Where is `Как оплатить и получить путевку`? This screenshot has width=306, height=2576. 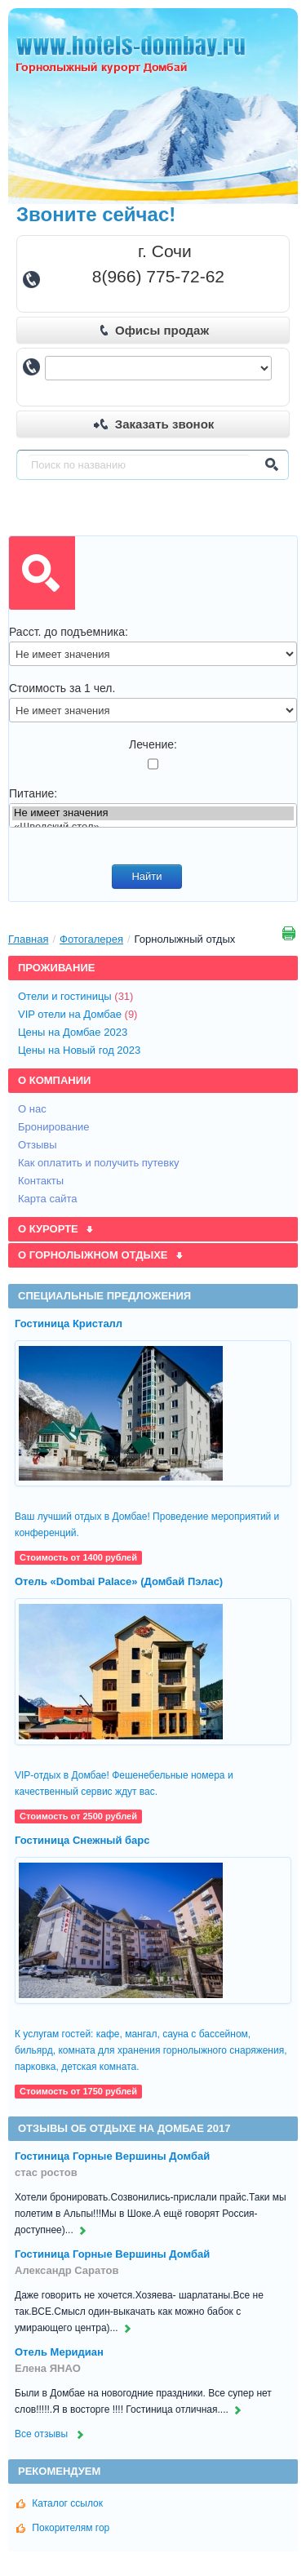
Как оплатить и получить путевку is located at coordinates (100, 1163).